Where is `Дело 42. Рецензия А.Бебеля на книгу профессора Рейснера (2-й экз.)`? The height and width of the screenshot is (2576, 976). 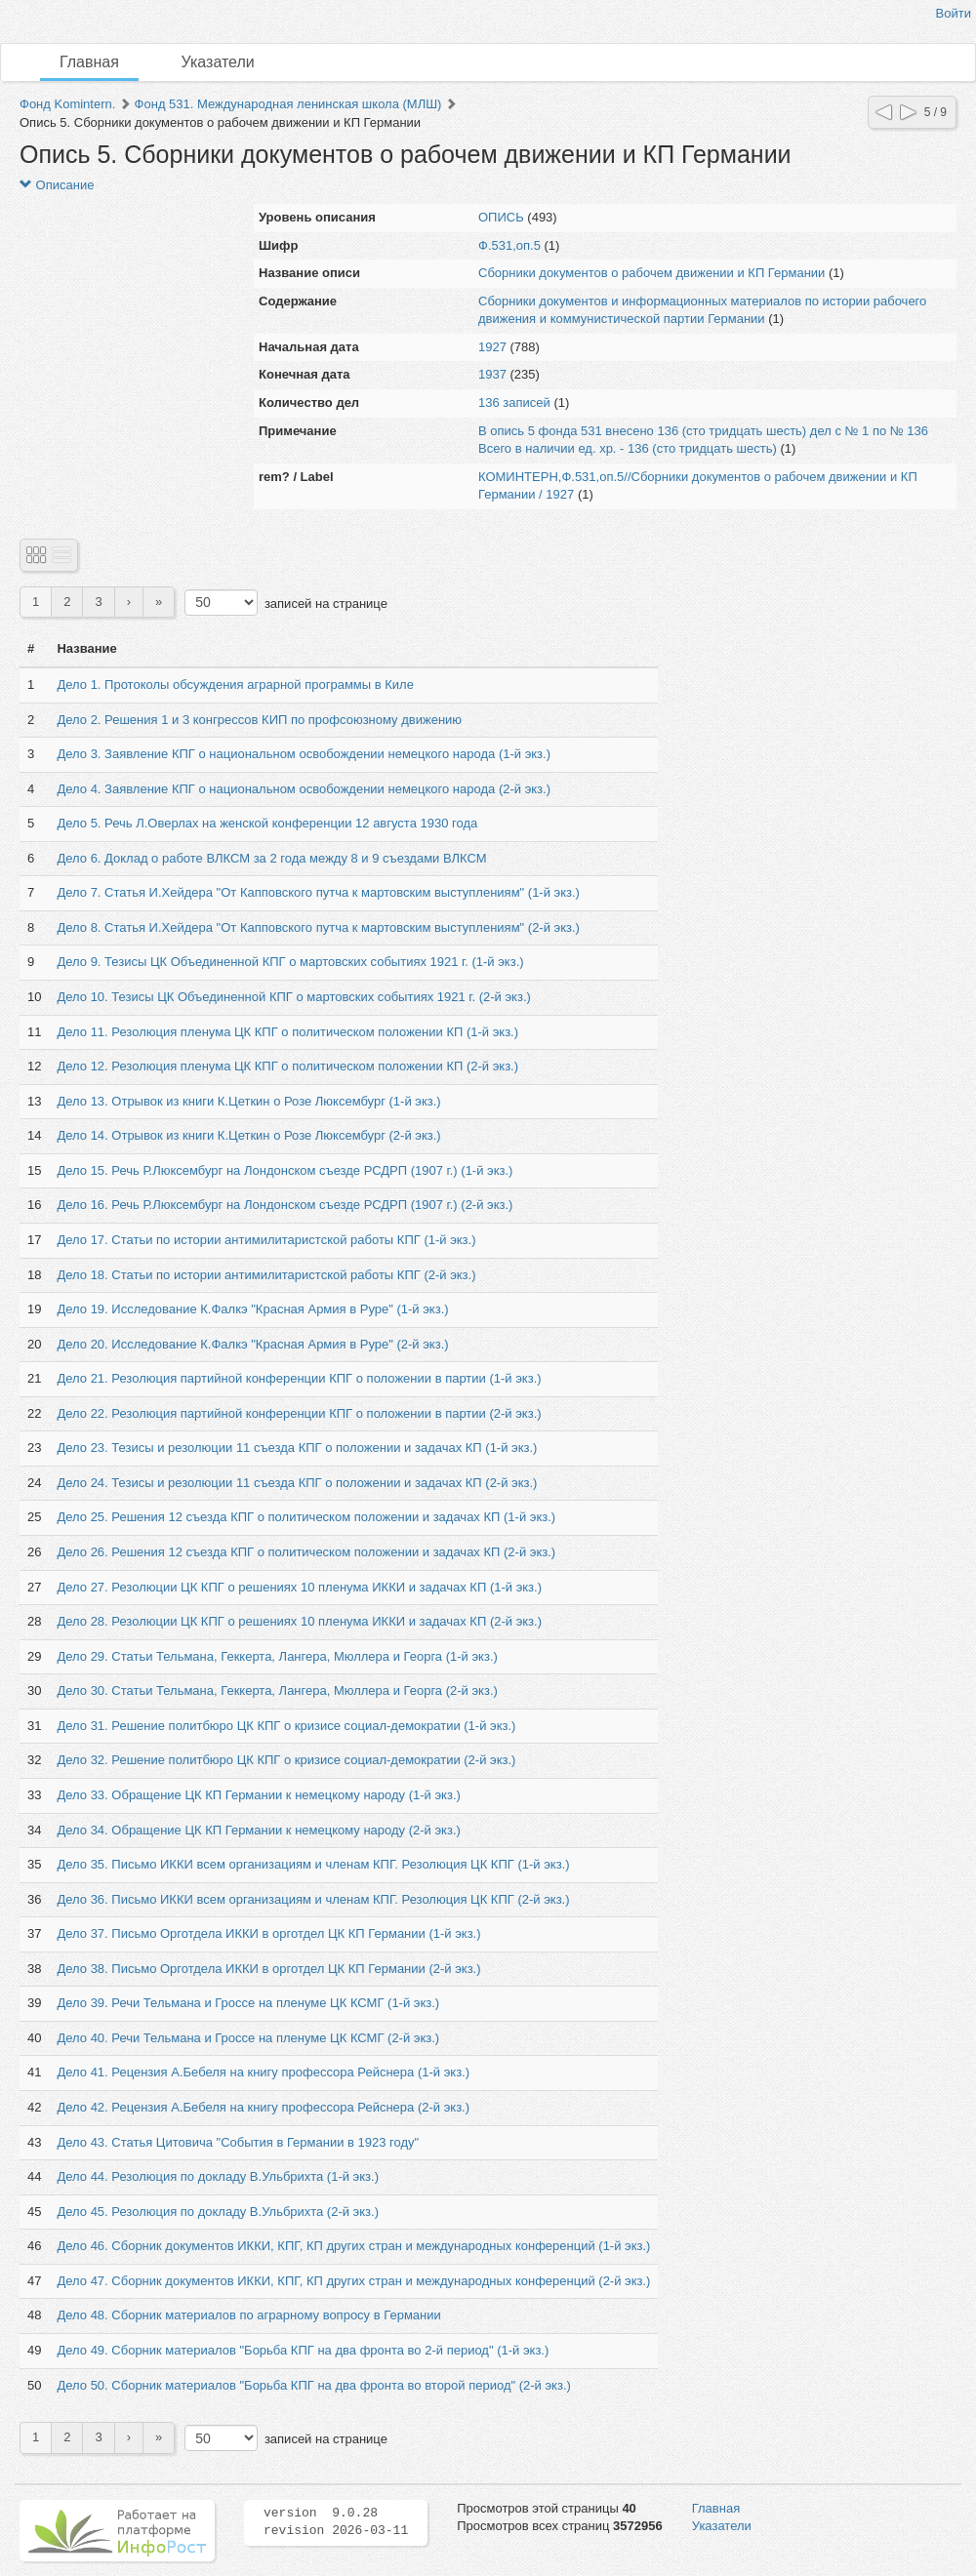 Дело 42. Рецензия А.Бебеля на книгу профессора Рейснера (2-й экз.) is located at coordinates (263, 2107).